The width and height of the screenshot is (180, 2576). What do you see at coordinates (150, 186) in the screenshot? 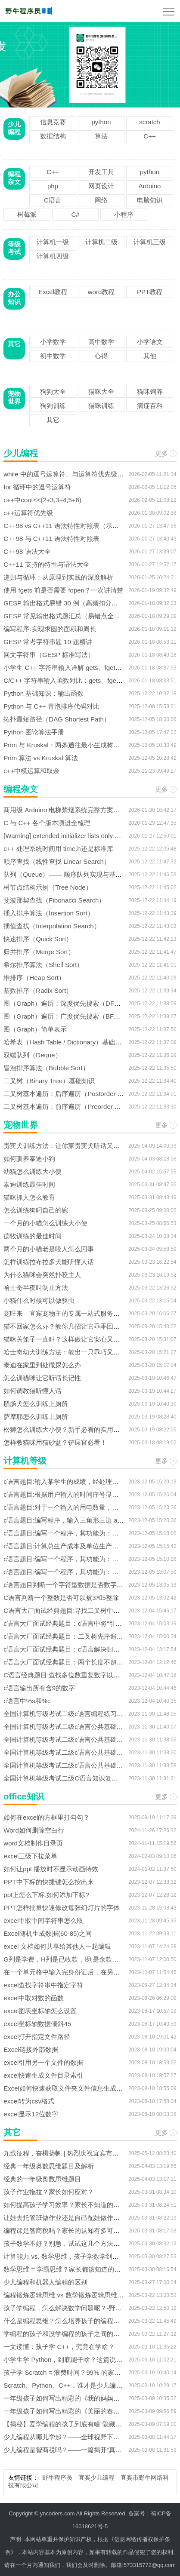
I see `Arduino` at bounding box center [150, 186].